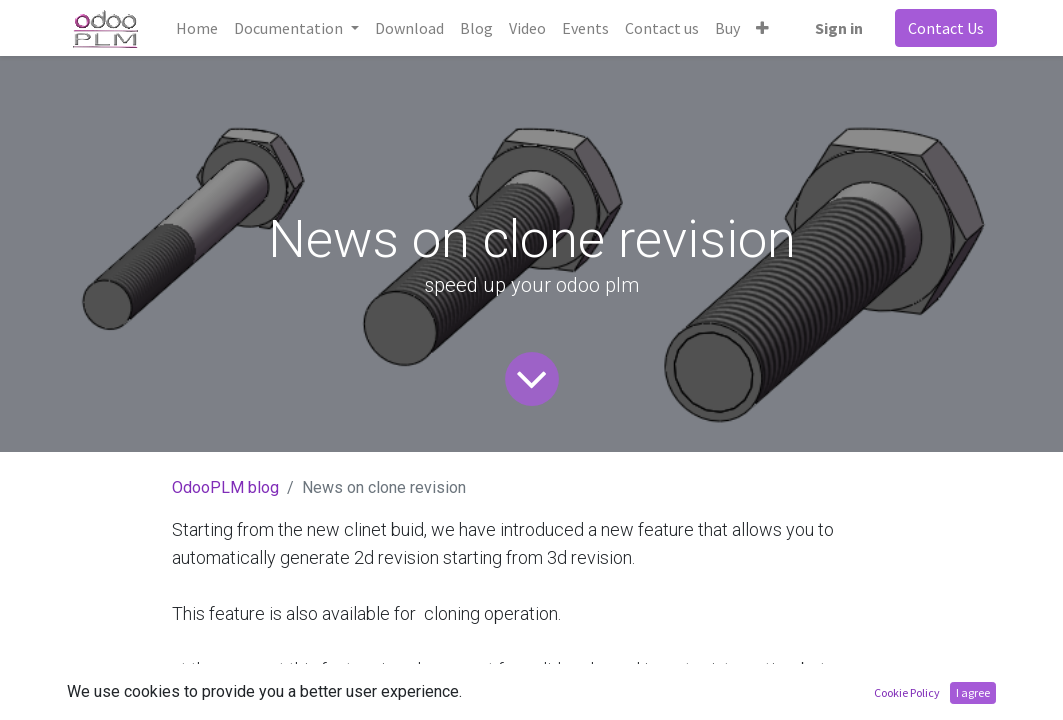  What do you see at coordinates (762, 28) in the screenshot?
I see `[button]` at bounding box center [762, 28].